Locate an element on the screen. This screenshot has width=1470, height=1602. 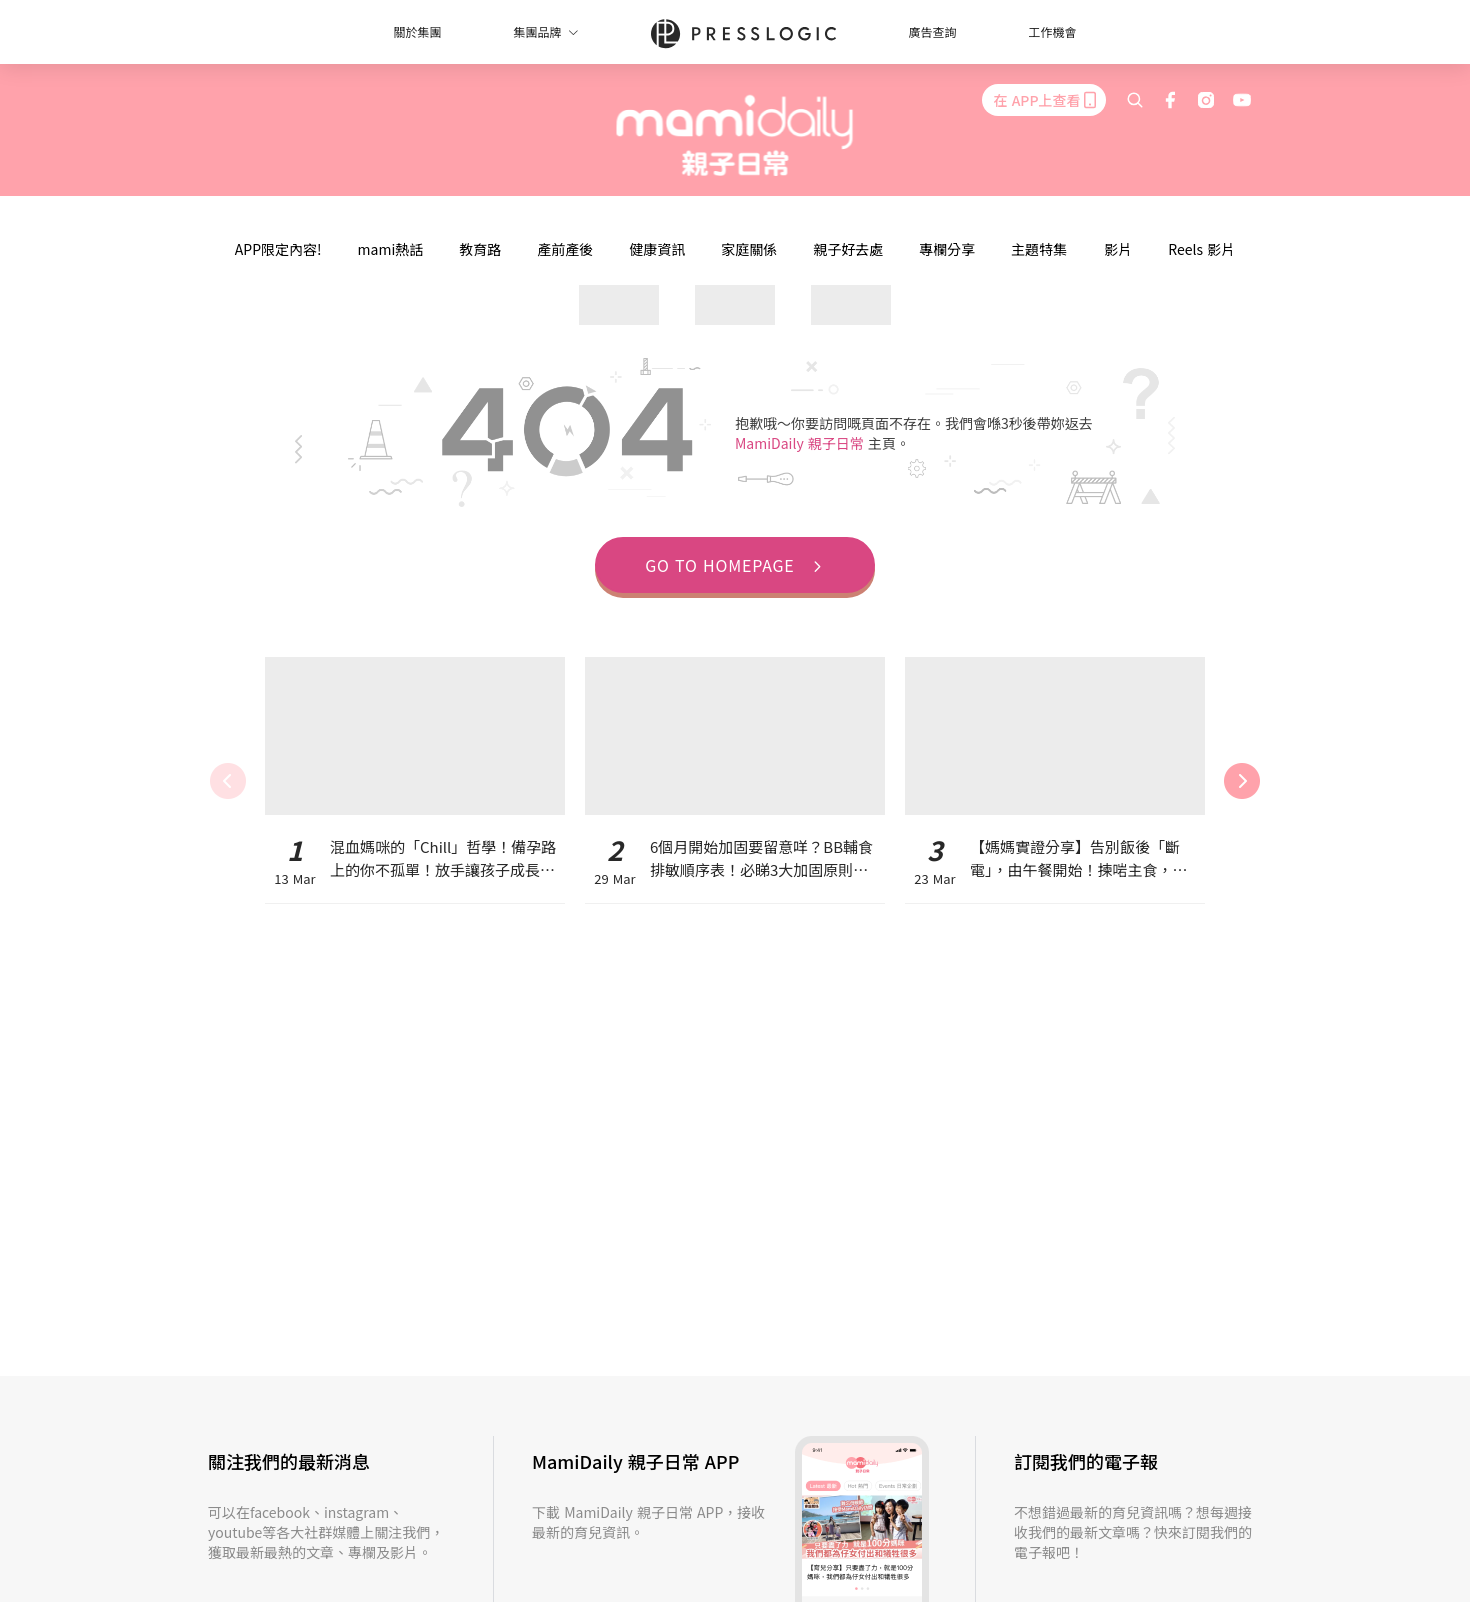
mami熱話 is located at coordinates (391, 249).